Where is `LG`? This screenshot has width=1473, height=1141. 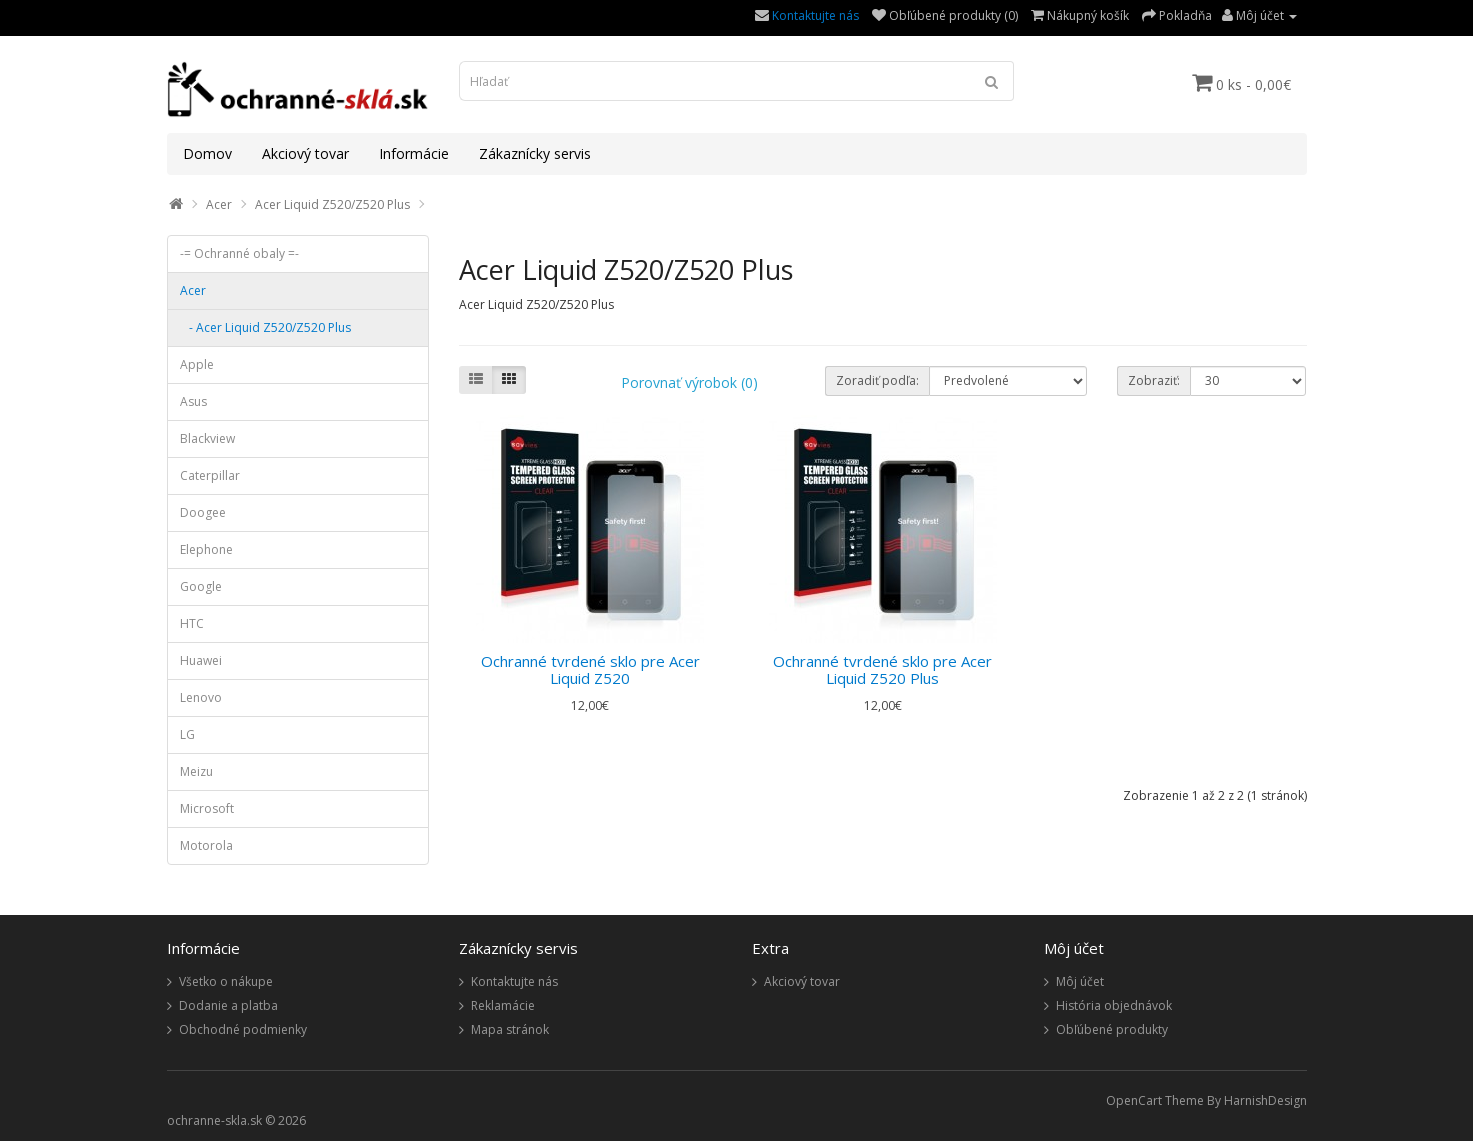
LG is located at coordinates (187, 734).